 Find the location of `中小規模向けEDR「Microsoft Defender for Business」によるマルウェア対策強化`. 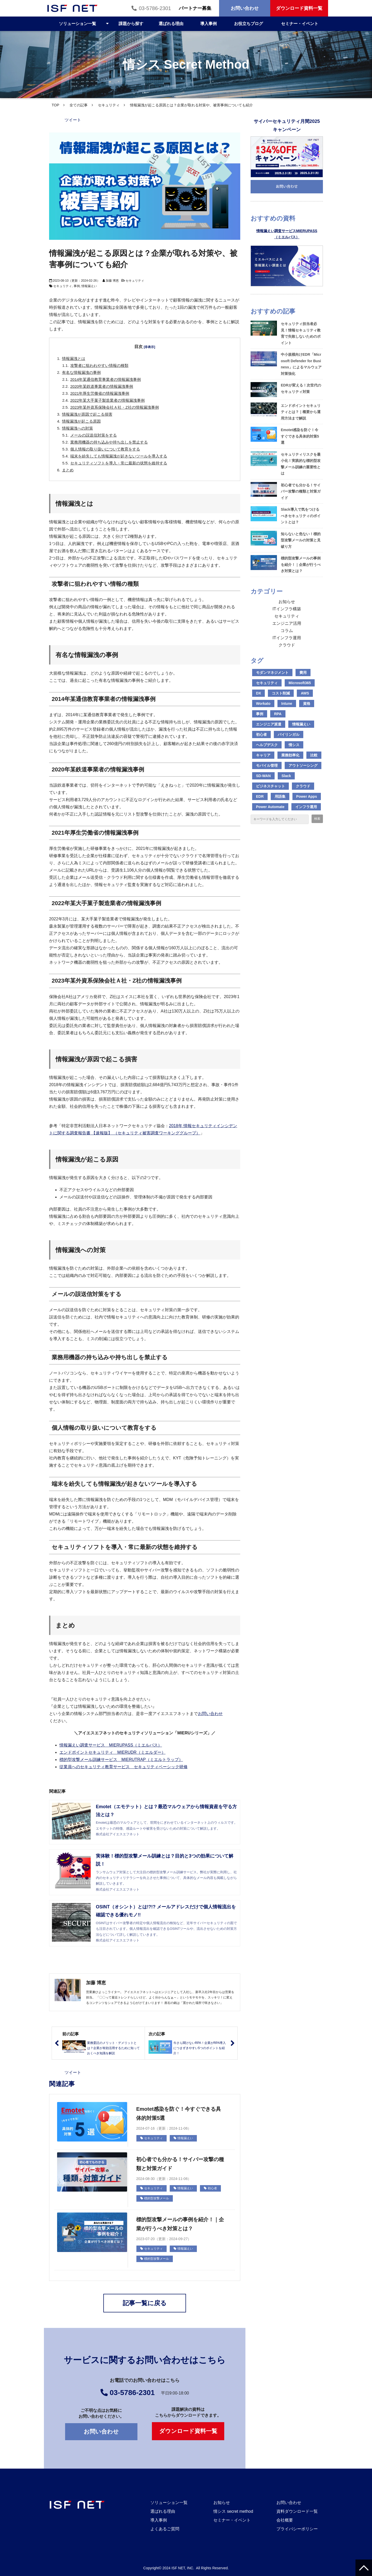

中小規模向けEDR「Microsoft Defender for Business」によるマルウェア対策強化 is located at coordinates (301, 364).